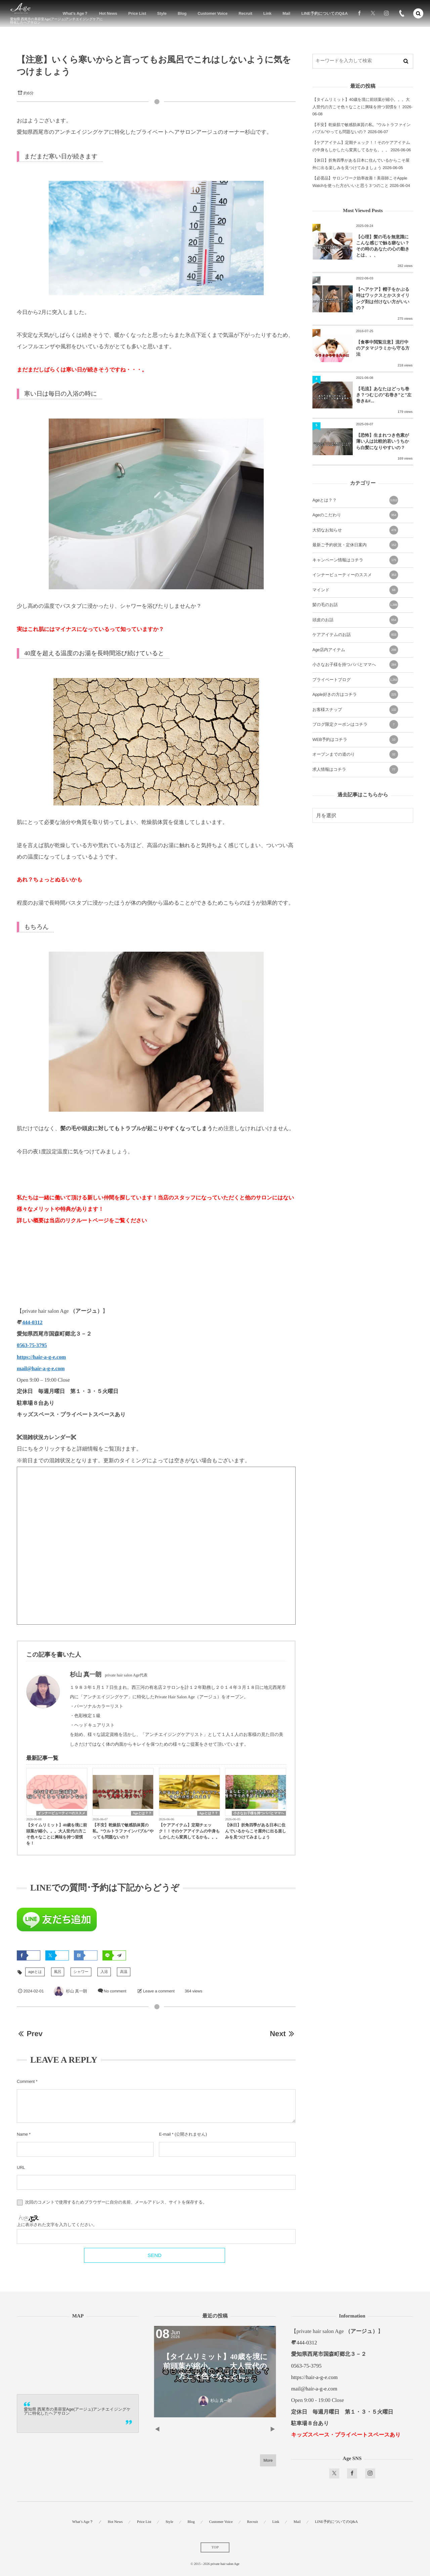 The height and width of the screenshot is (2576, 430). What do you see at coordinates (165, 2134) in the screenshot?
I see `E-mail` at bounding box center [165, 2134].